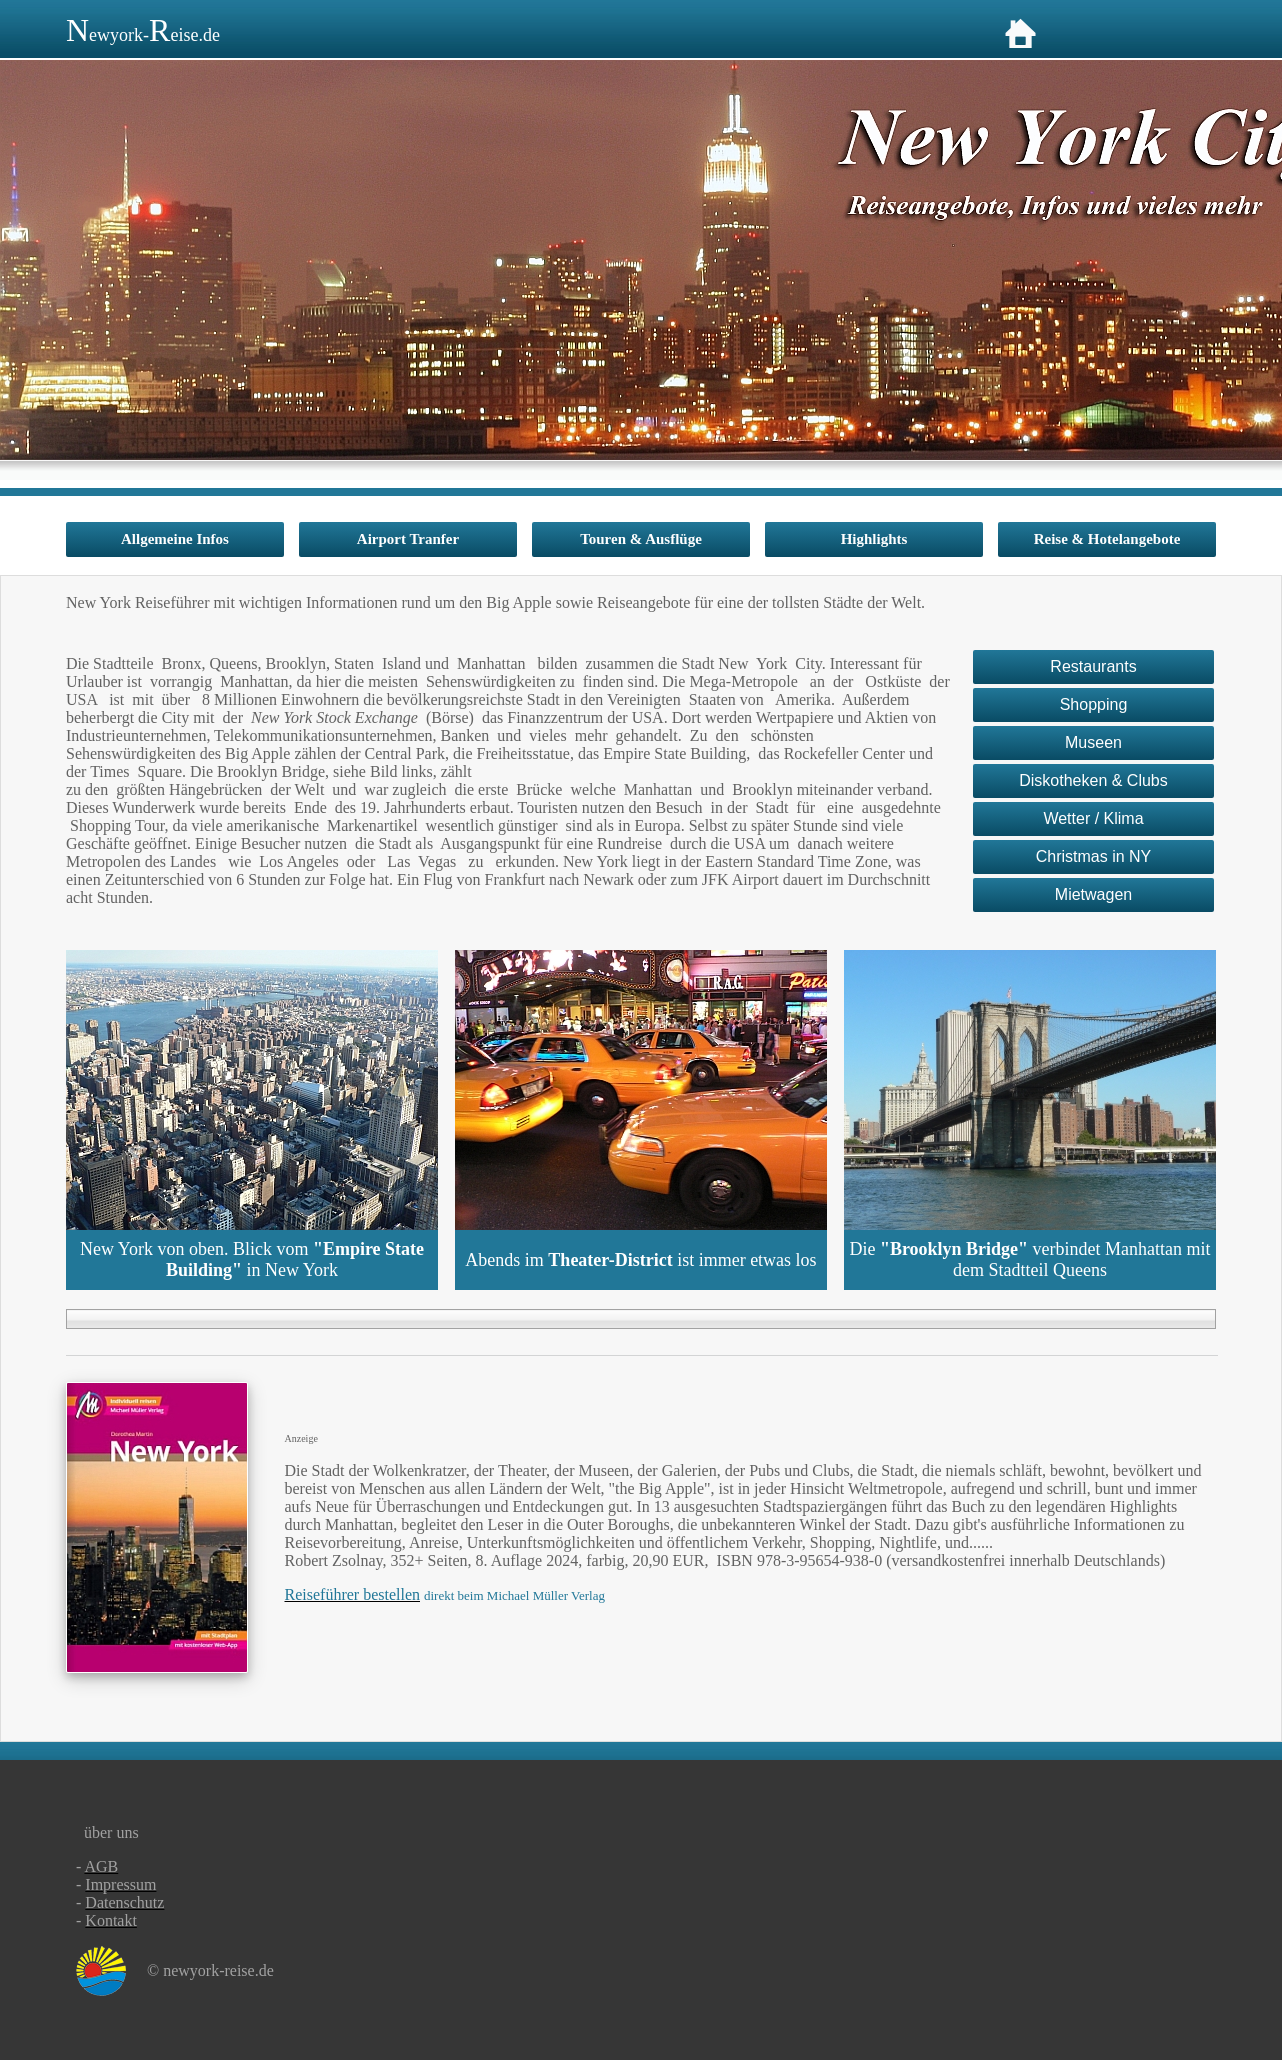 This screenshot has height=2060, width=1282. What do you see at coordinates (1107, 539) in the screenshot?
I see `Reise & Hotelangebote` at bounding box center [1107, 539].